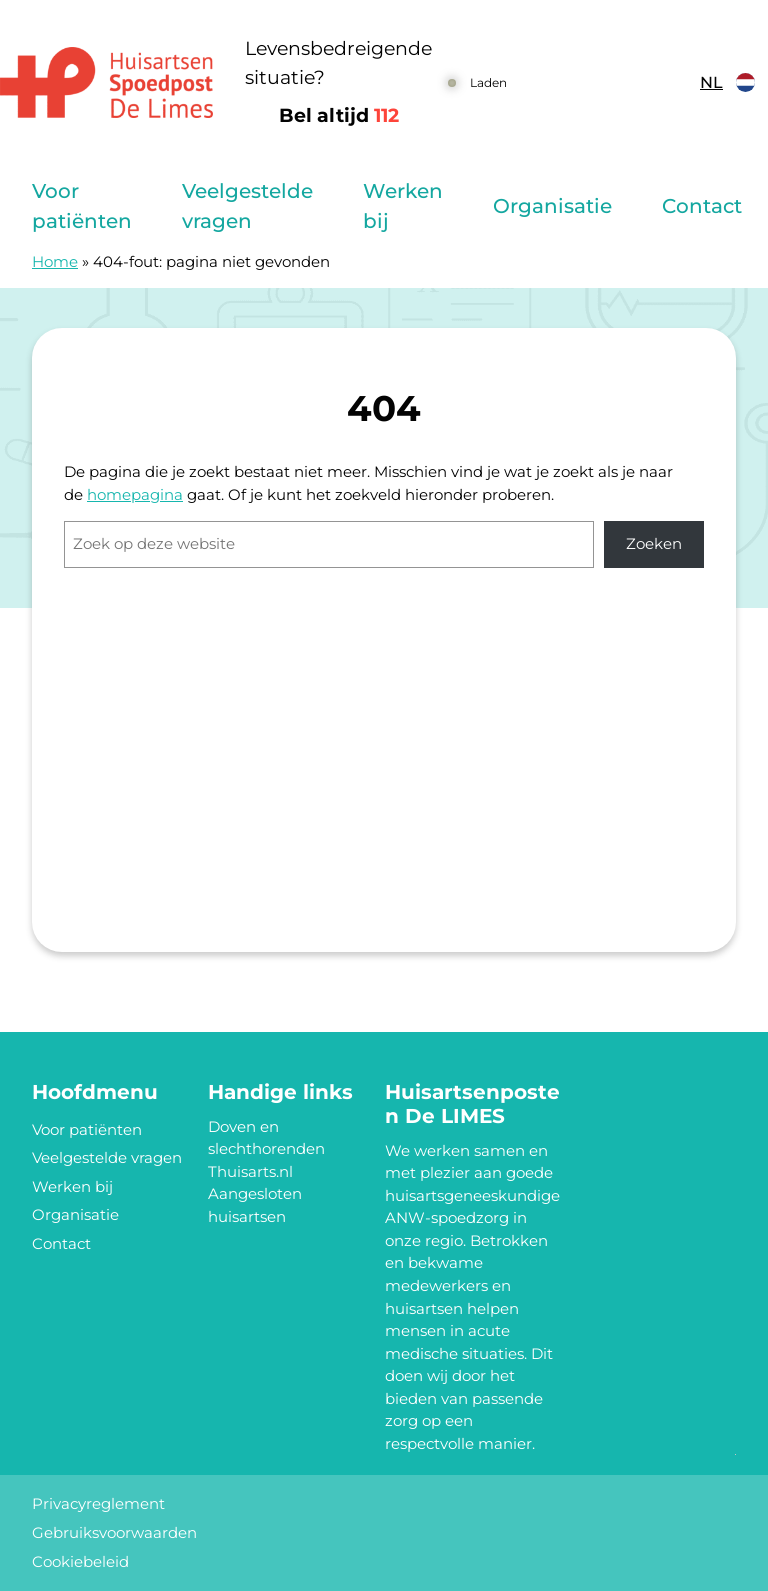 The width and height of the screenshot is (768, 1591). Describe the element at coordinates (80, 1561) in the screenshot. I see `Cookiebeleid` at that location.